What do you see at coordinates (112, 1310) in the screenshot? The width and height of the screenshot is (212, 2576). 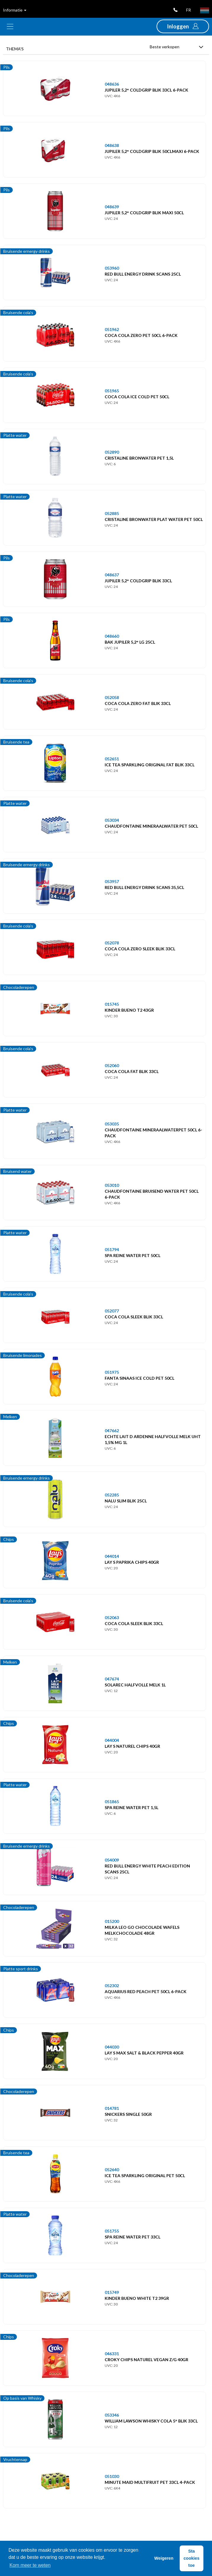 I see `052077` at bounding box center [112, 1310].